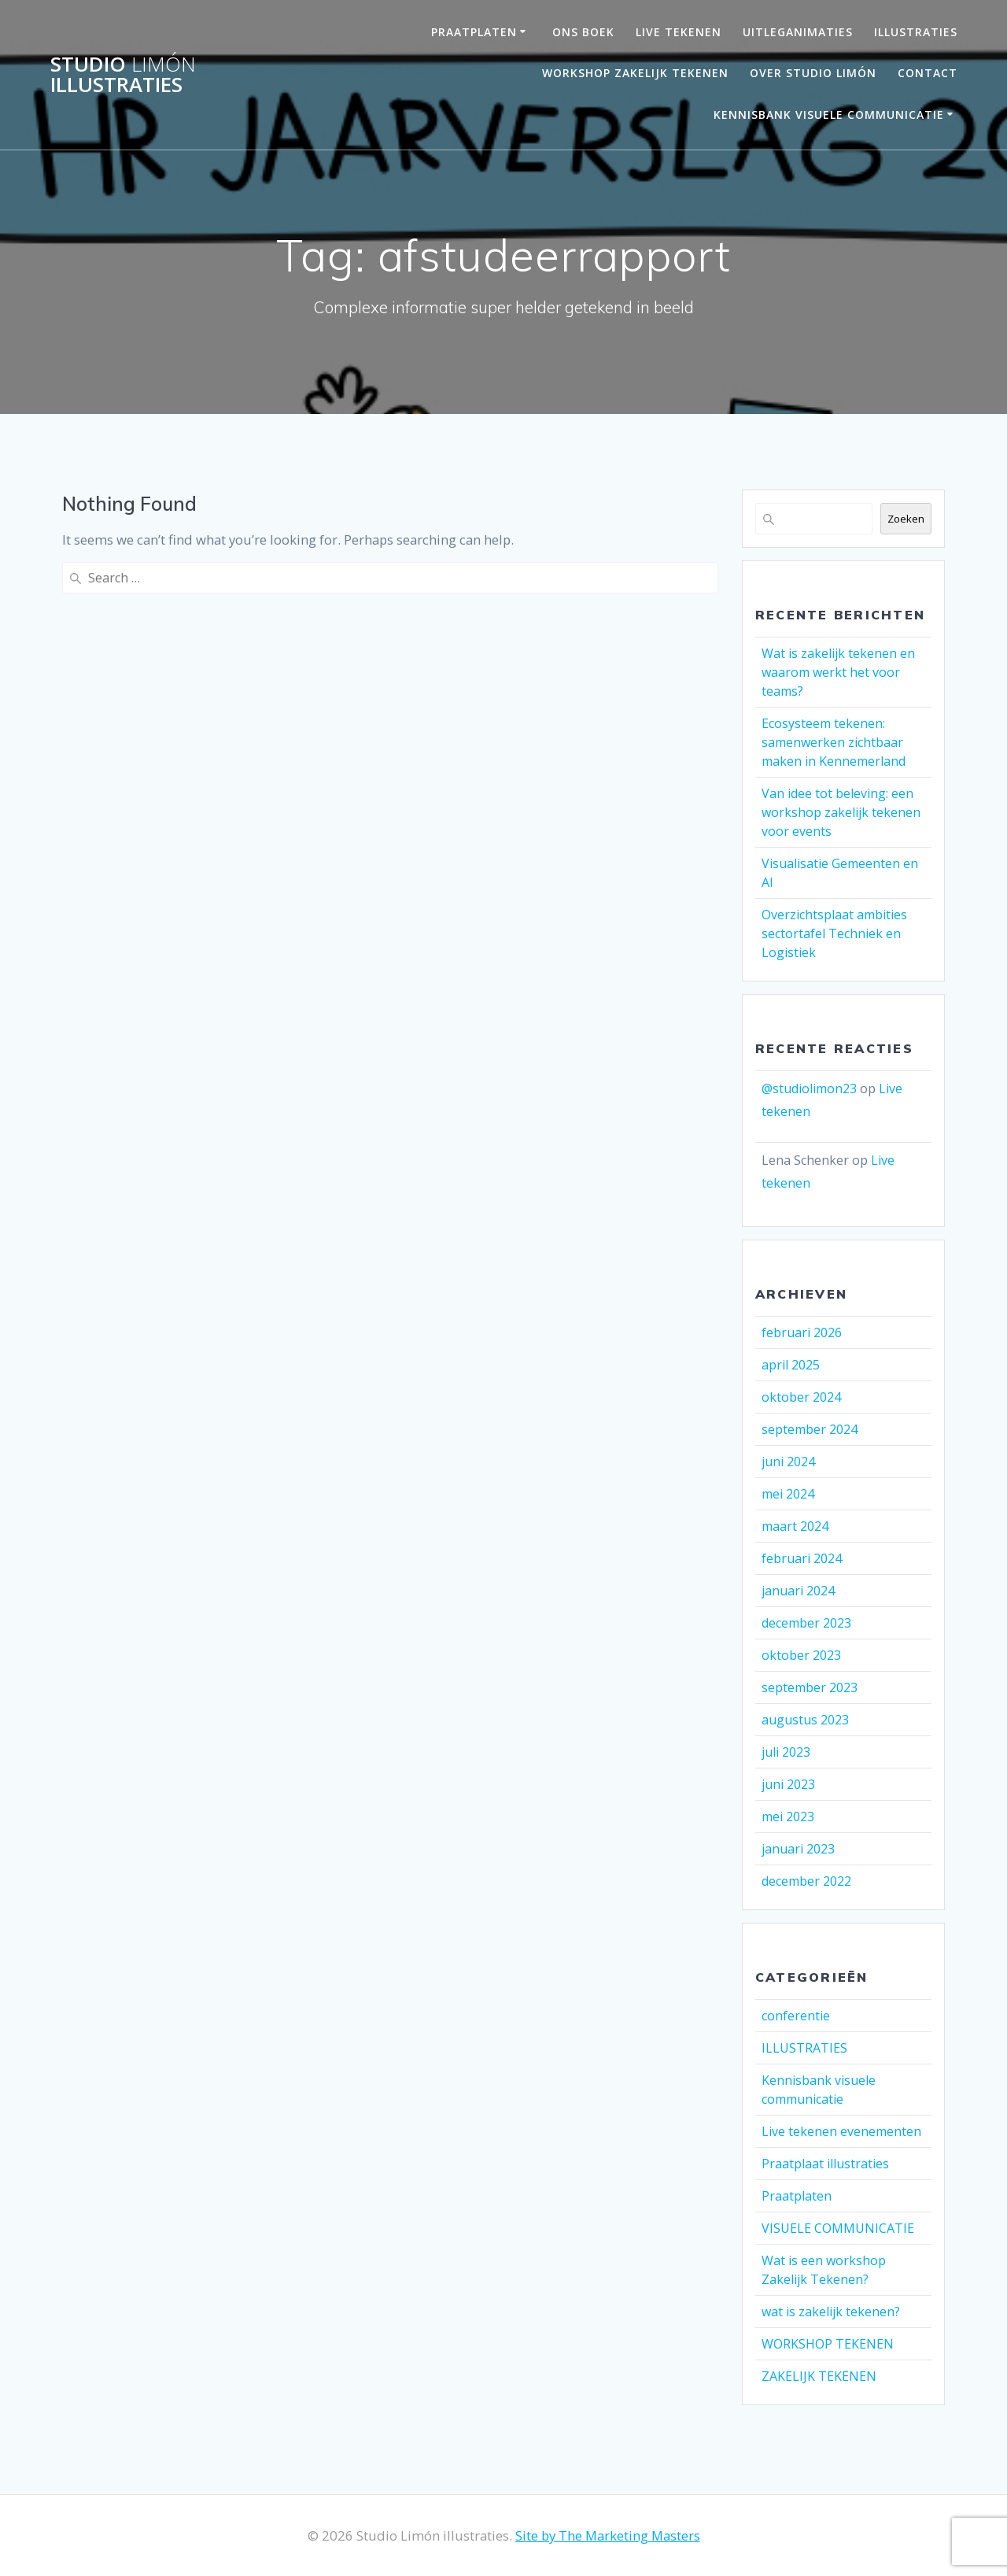 This screenshot has width=1007, height=2576. Describe the element at coordinates (813, 72) in the screenshot. I see `OVER STUDIO LIMÓN` at that location.